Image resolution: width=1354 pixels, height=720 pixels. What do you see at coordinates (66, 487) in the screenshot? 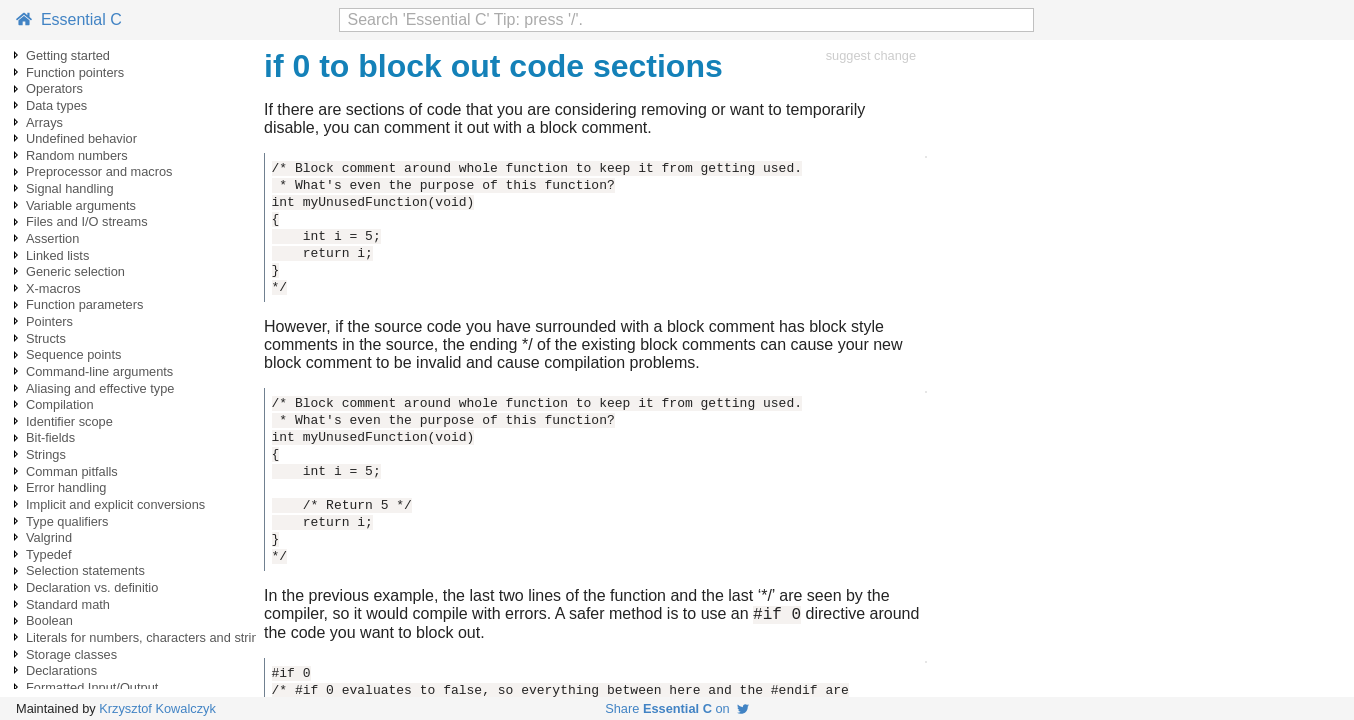
I see `Error handling` at bounding box center [66, 487].